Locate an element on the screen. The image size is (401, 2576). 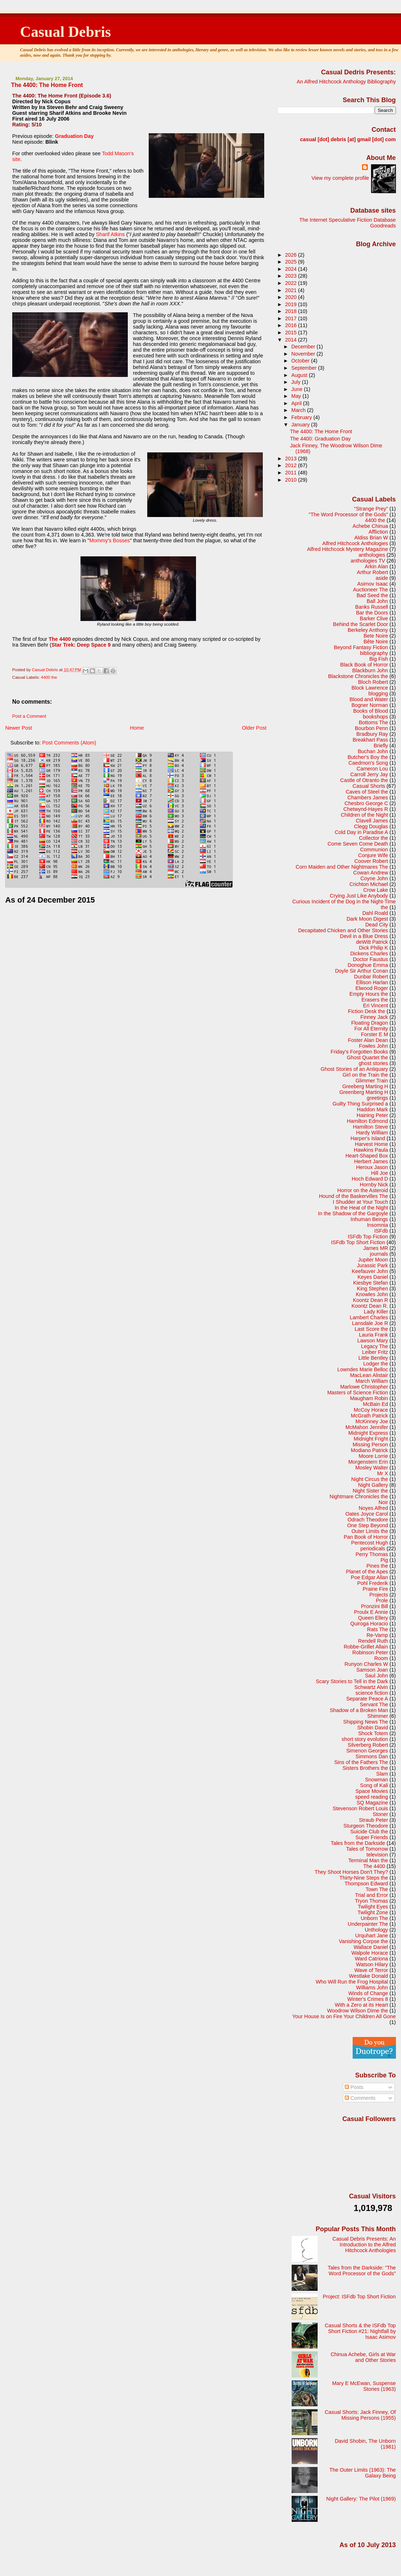
Tales from the Darkside is located at coordinates (358, 1843).